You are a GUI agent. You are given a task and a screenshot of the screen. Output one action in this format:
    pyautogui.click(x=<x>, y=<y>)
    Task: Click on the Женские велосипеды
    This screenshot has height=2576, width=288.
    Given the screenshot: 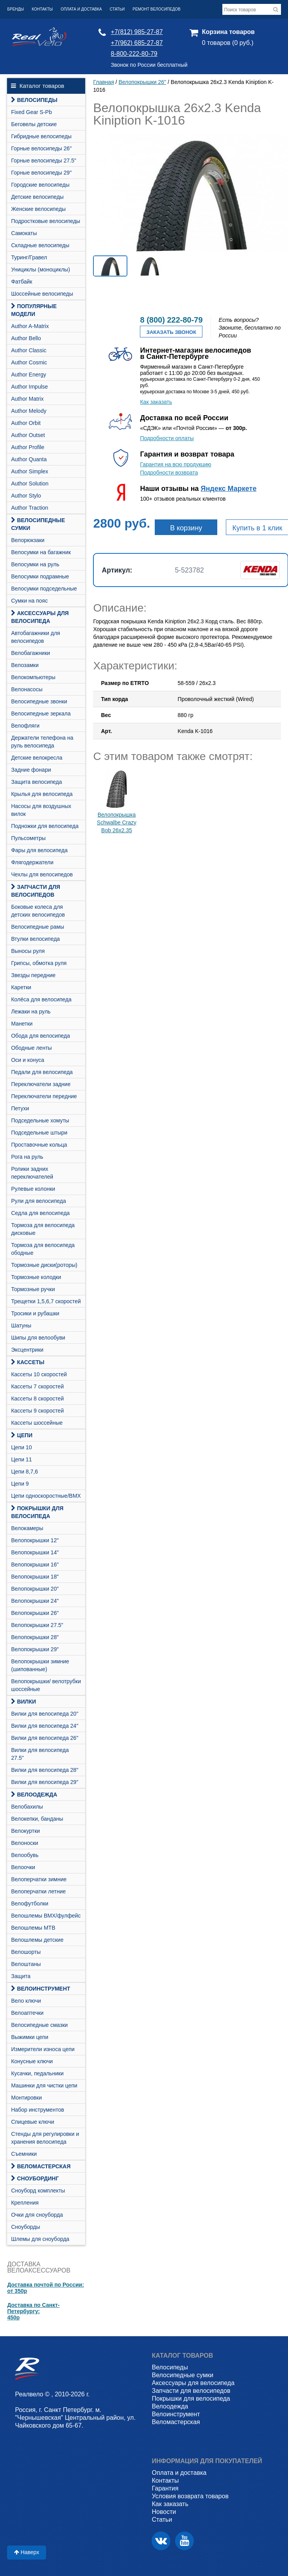 What is the action you would take?
    pyautogui.click(x=38, y=209)
    